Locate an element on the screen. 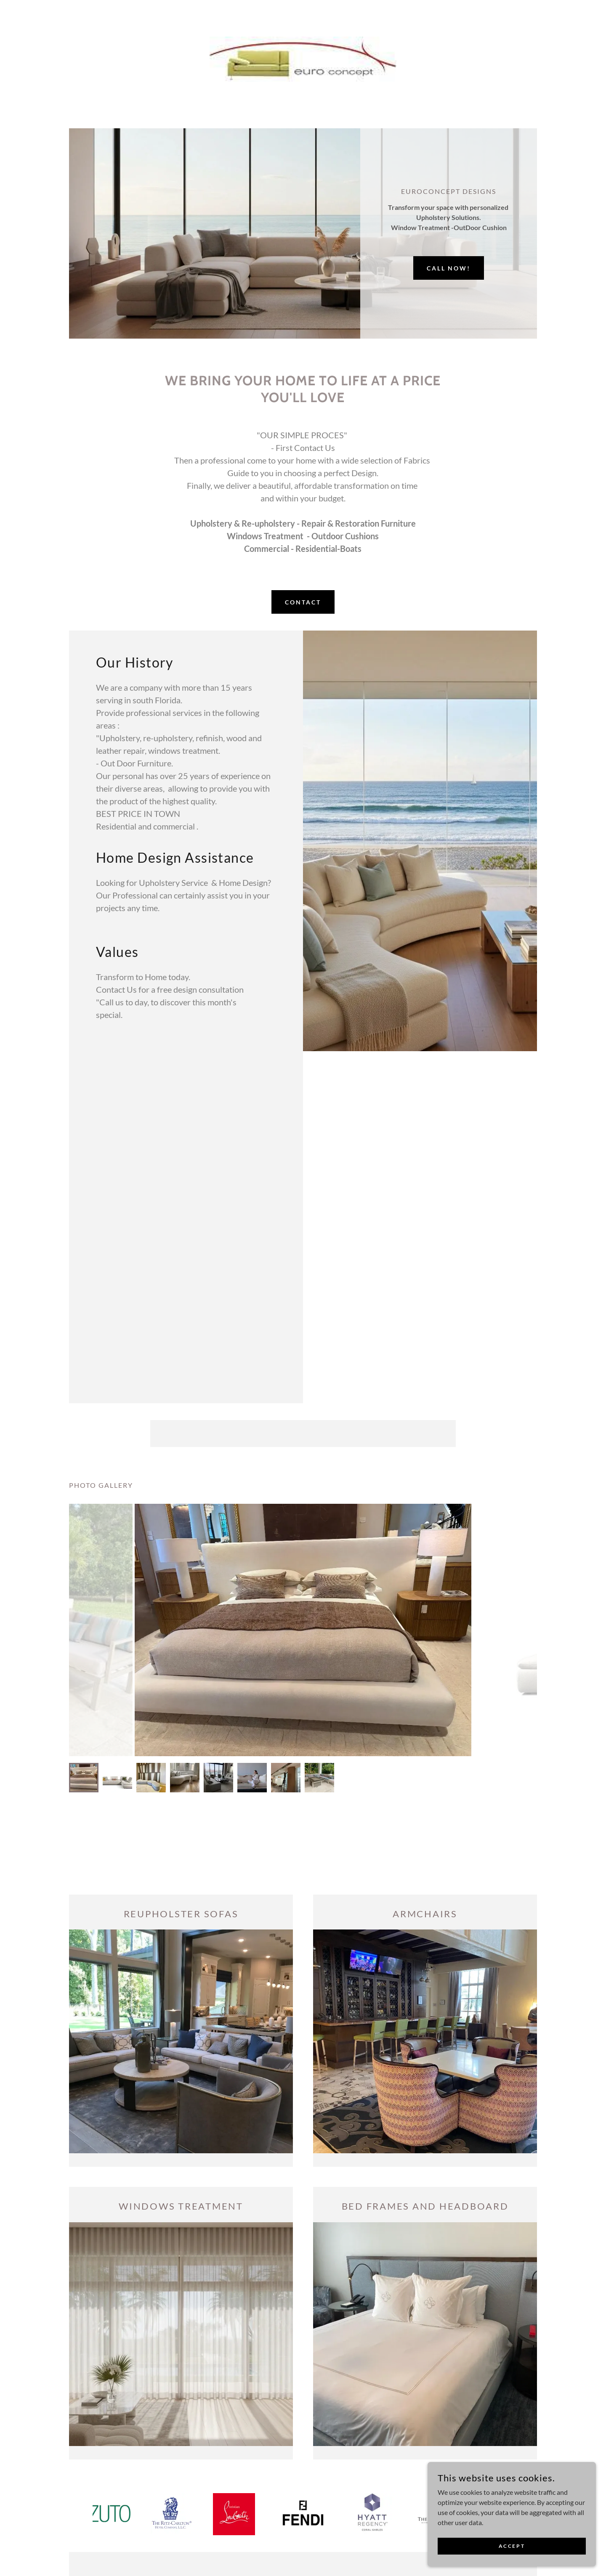 This screenshot has width=606, height=2576. Call now! is located at coordinates (449, 268).